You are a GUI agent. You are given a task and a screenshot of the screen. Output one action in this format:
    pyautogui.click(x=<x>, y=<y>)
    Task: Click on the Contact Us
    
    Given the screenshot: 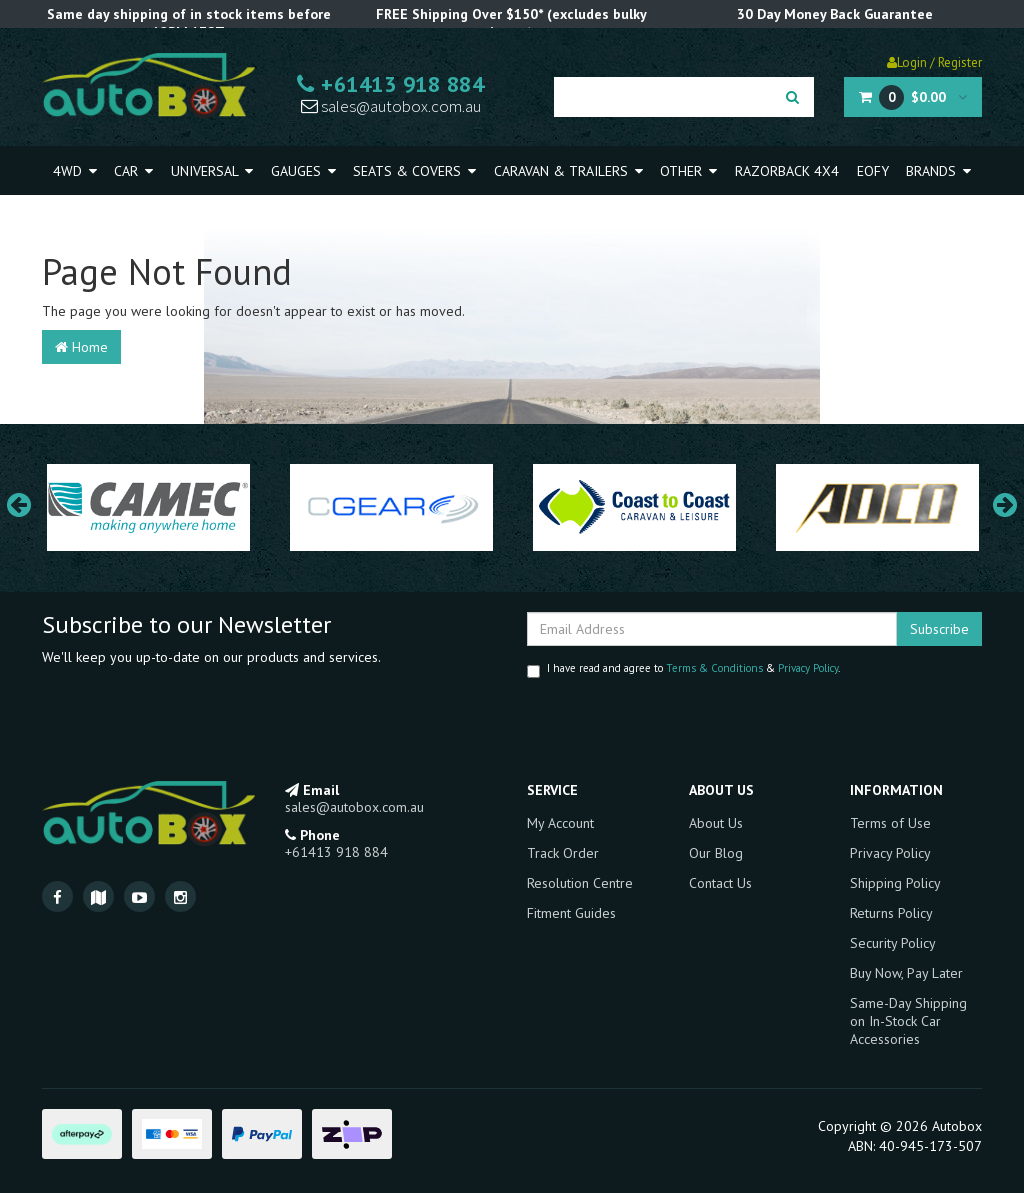 What is the action you would take?
    pyautogui.click(x=720, y=883)
    